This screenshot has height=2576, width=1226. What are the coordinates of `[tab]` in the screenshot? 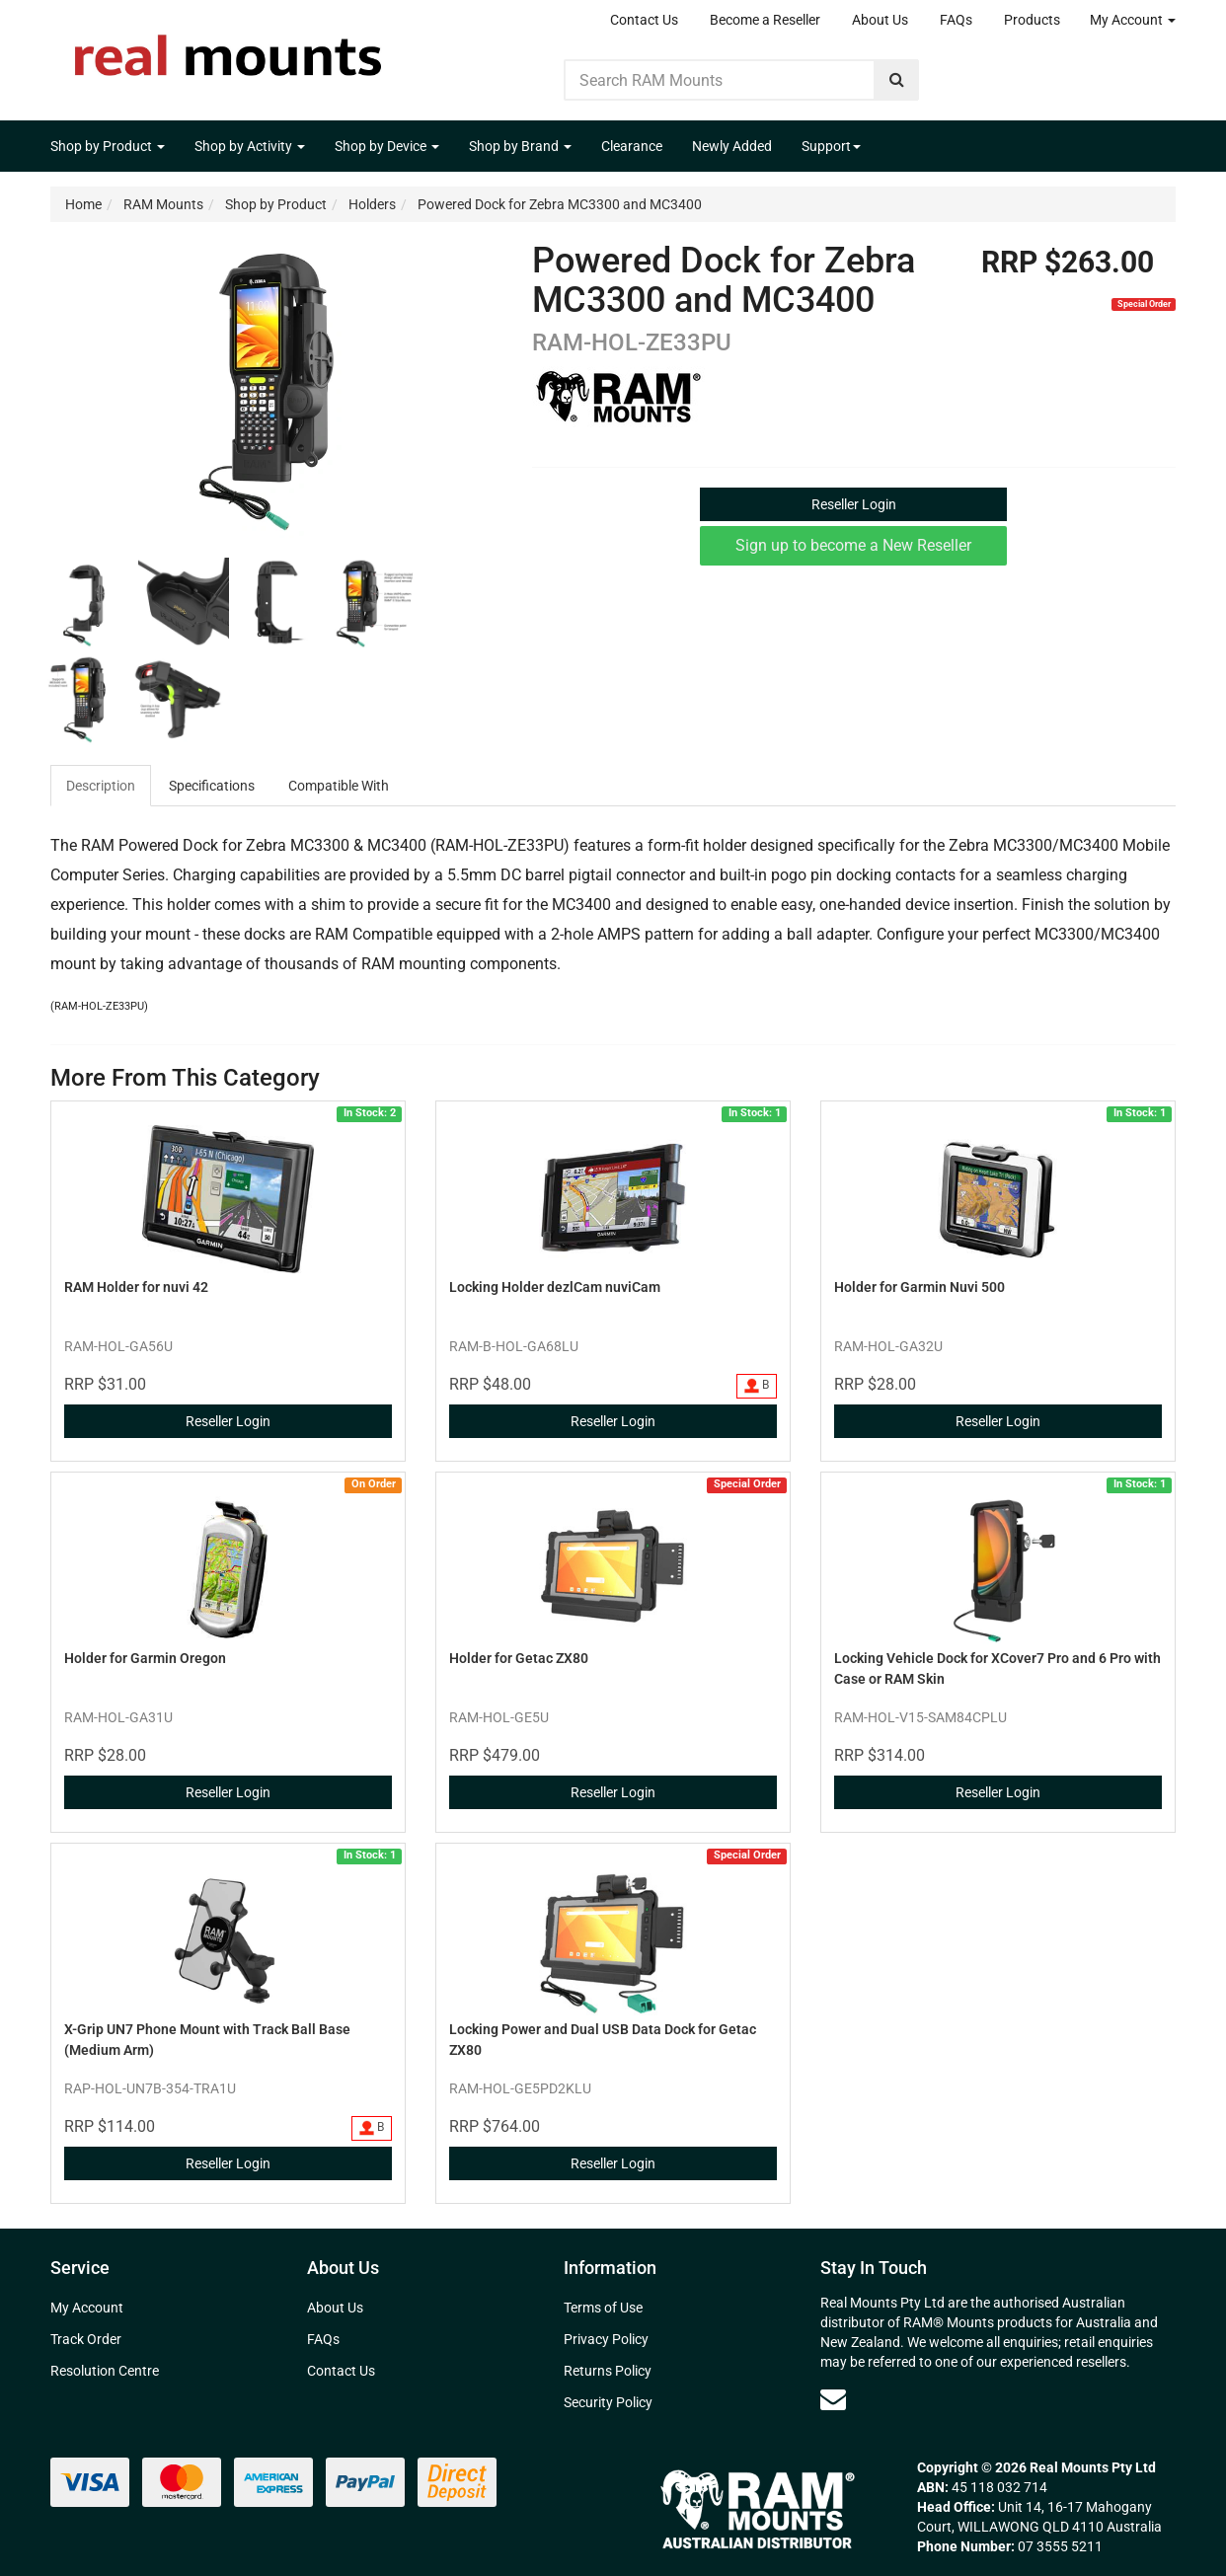 It's located at (101, 785).